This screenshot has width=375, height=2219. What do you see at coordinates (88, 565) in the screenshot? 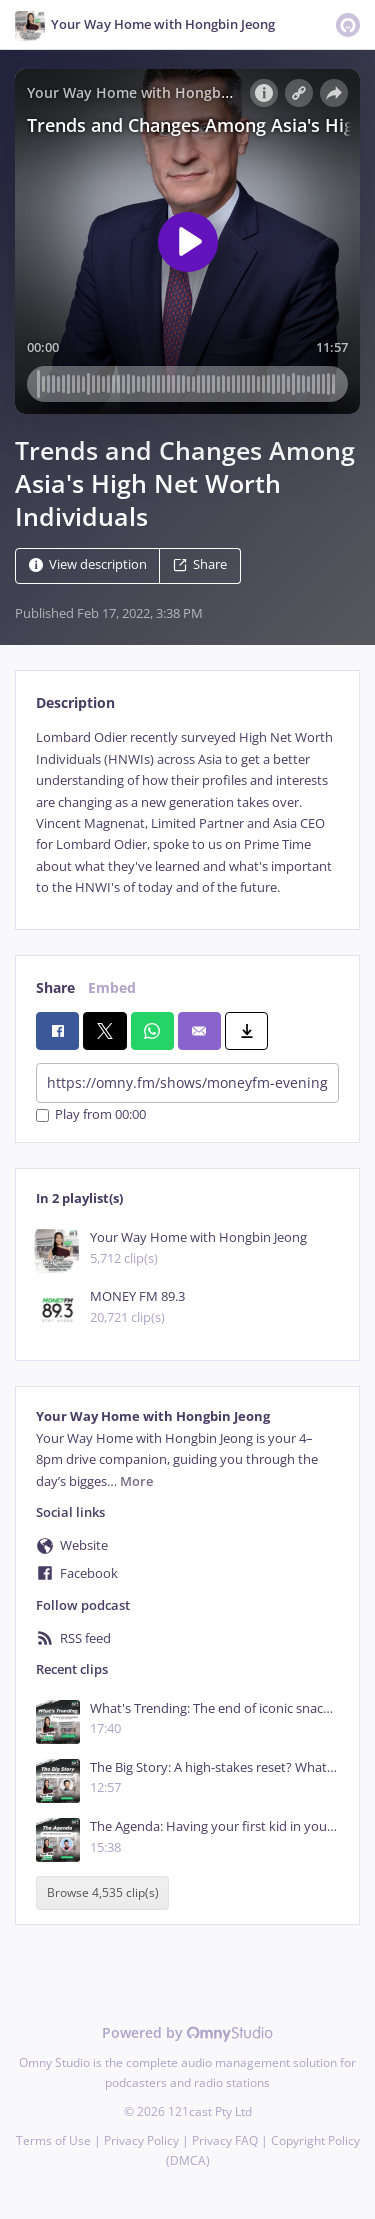
I see `View description` at bounding box center [88, 565].